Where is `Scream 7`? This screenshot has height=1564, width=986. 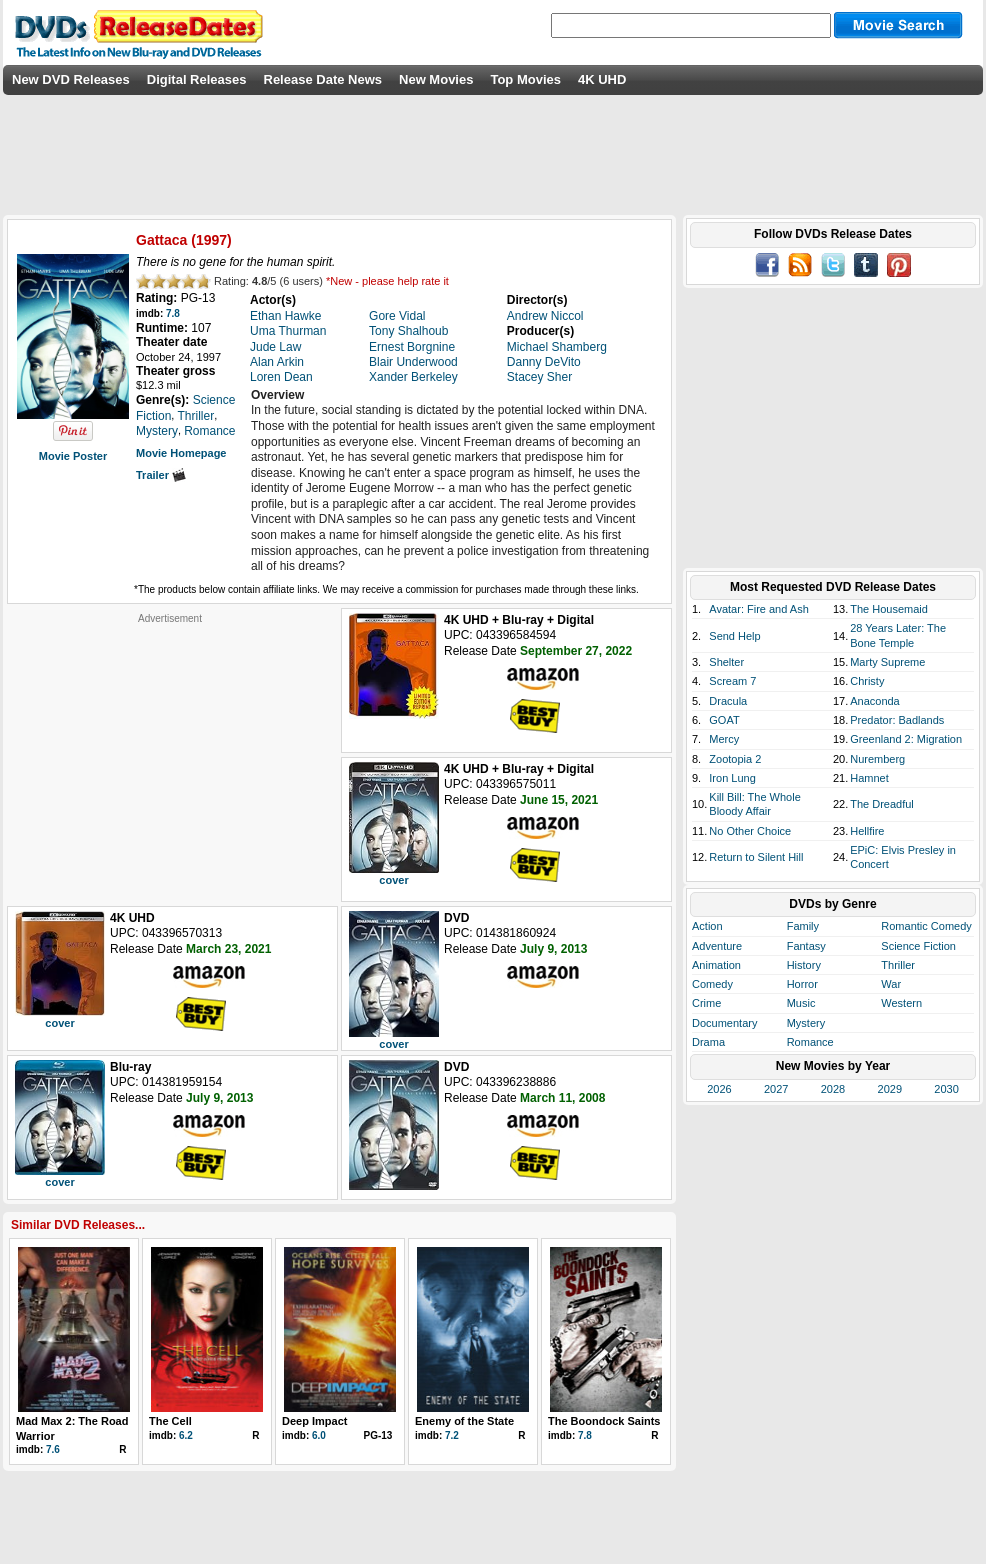
Scream 7 is located at coordinates (732, 681).